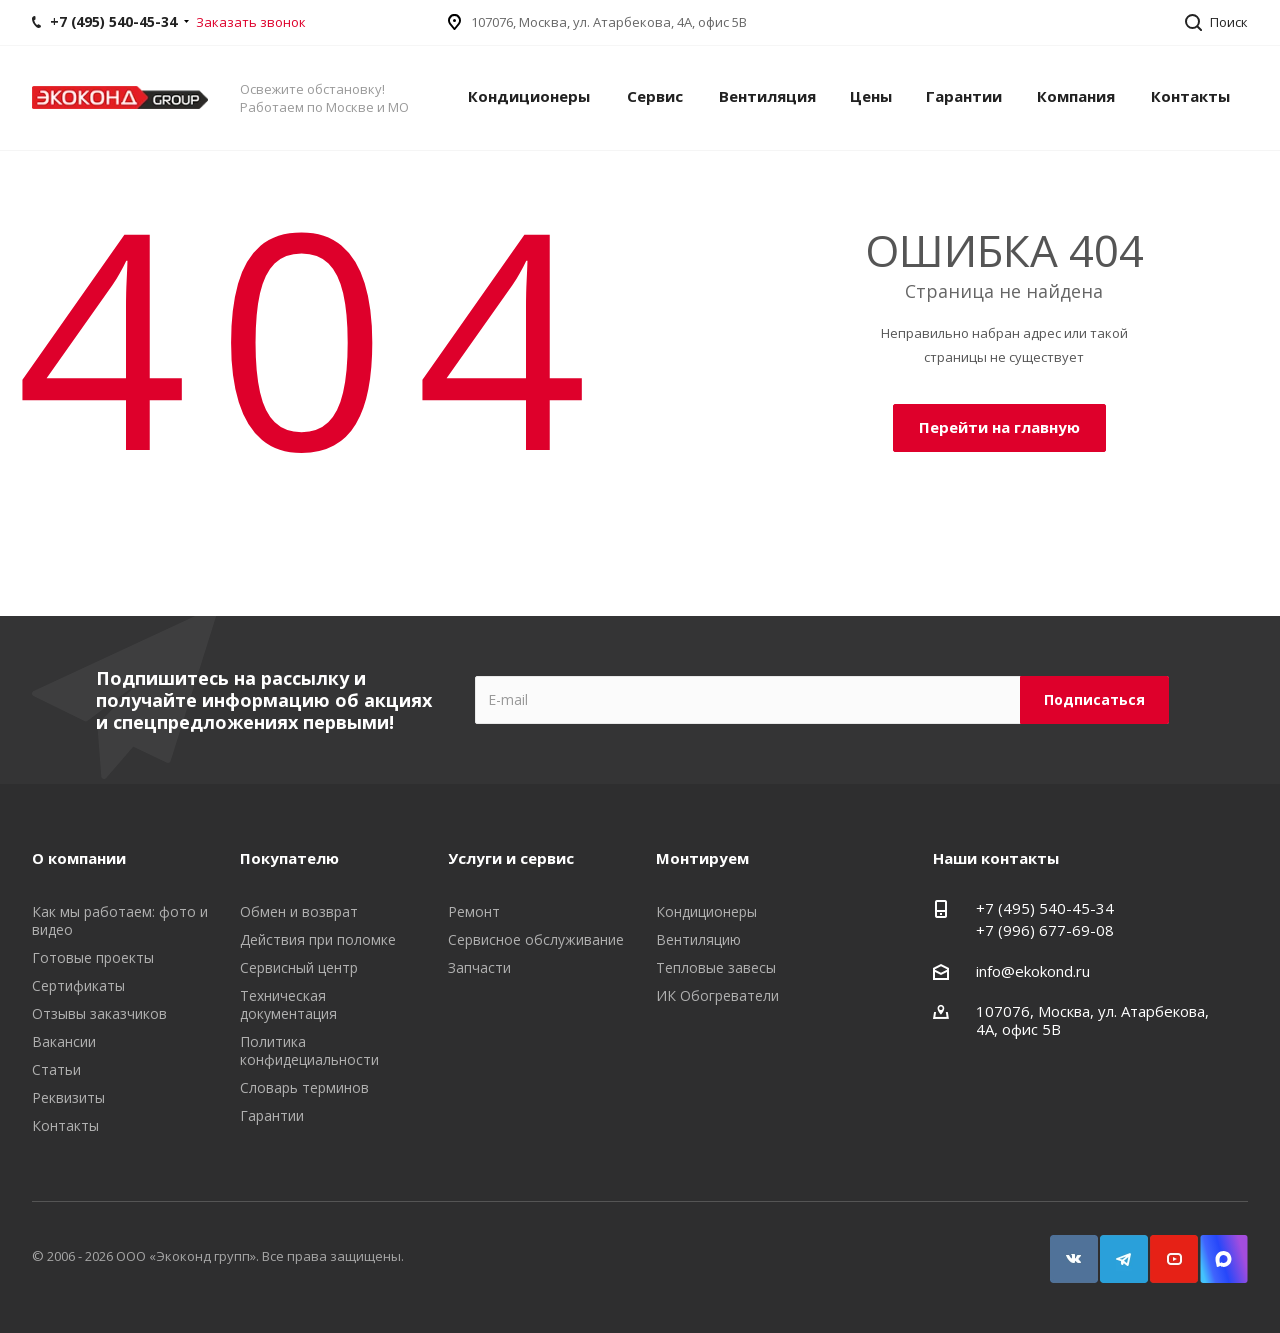 The width and height of the screenshot is (1280, 1333). I want to click on Действия при поломке, so click(318, 939).